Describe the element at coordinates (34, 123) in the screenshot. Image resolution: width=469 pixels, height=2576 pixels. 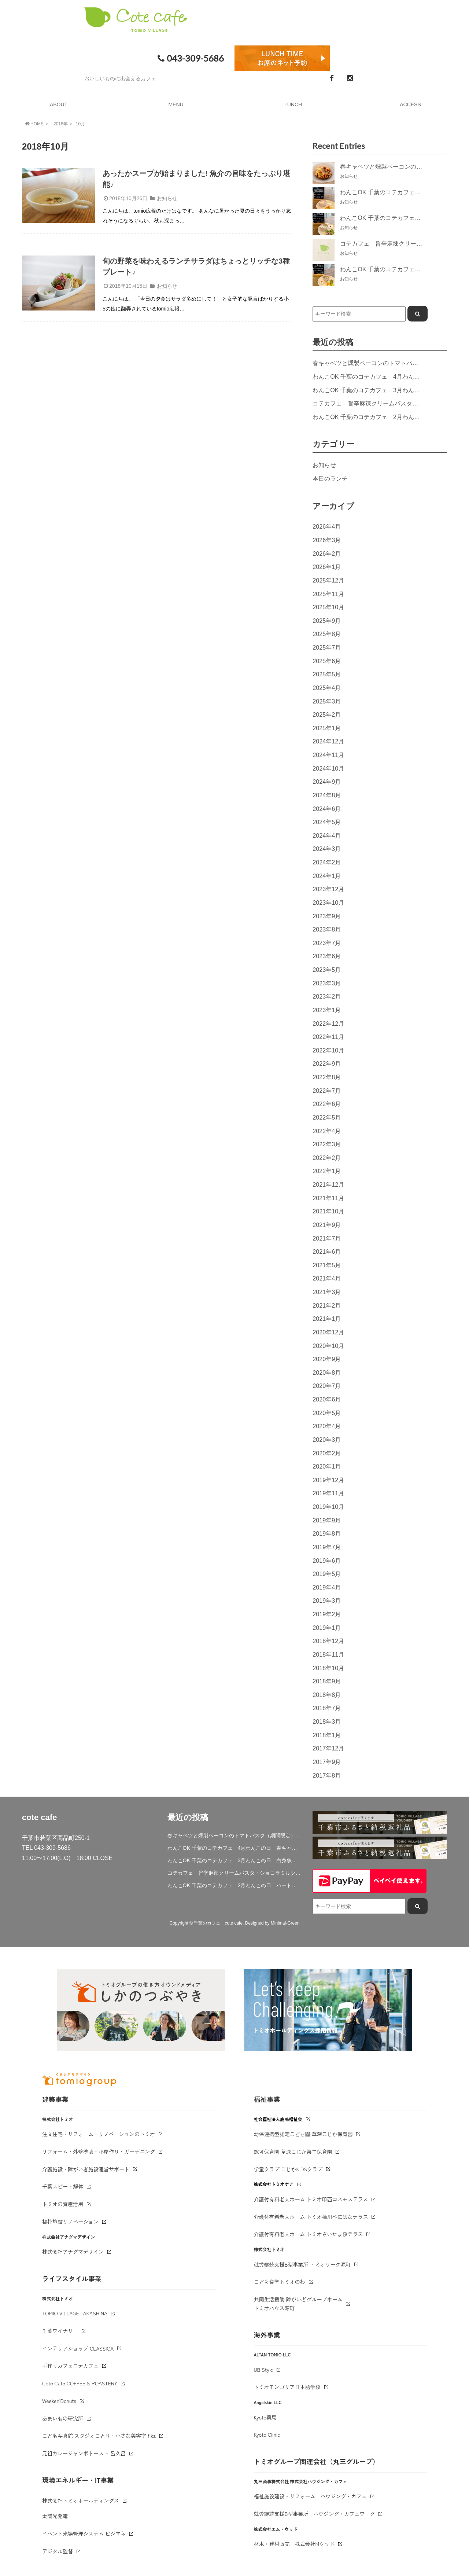
I see `HOME` at that location.